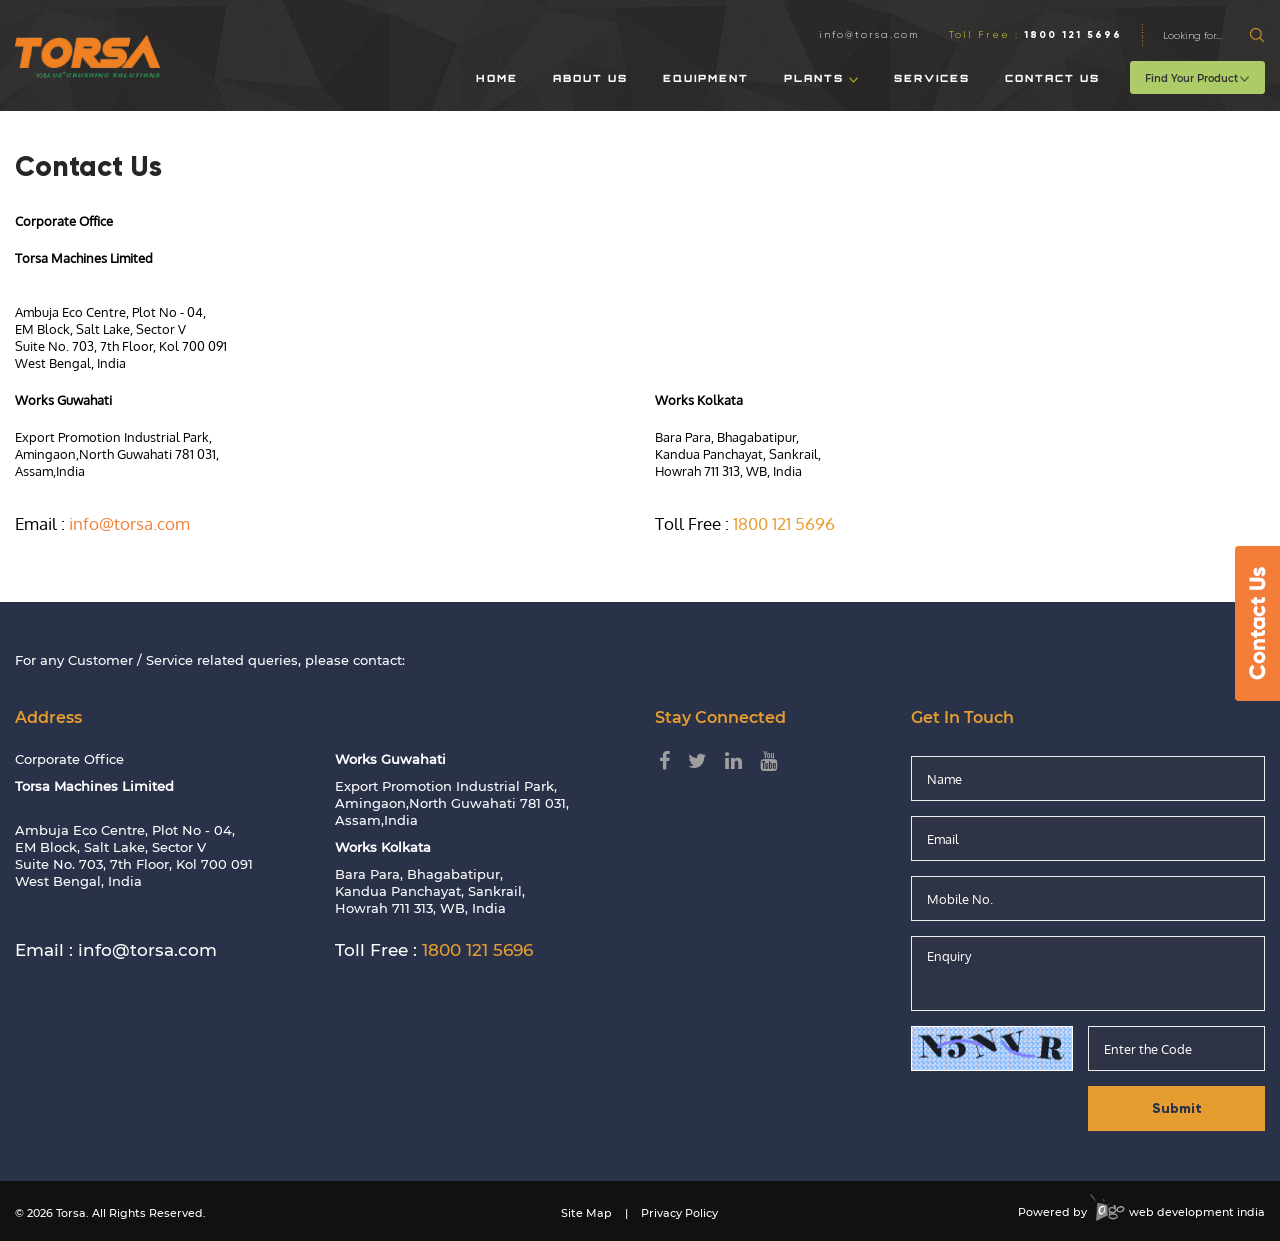  I want to click on info@torsa.com, so click(869, 34).